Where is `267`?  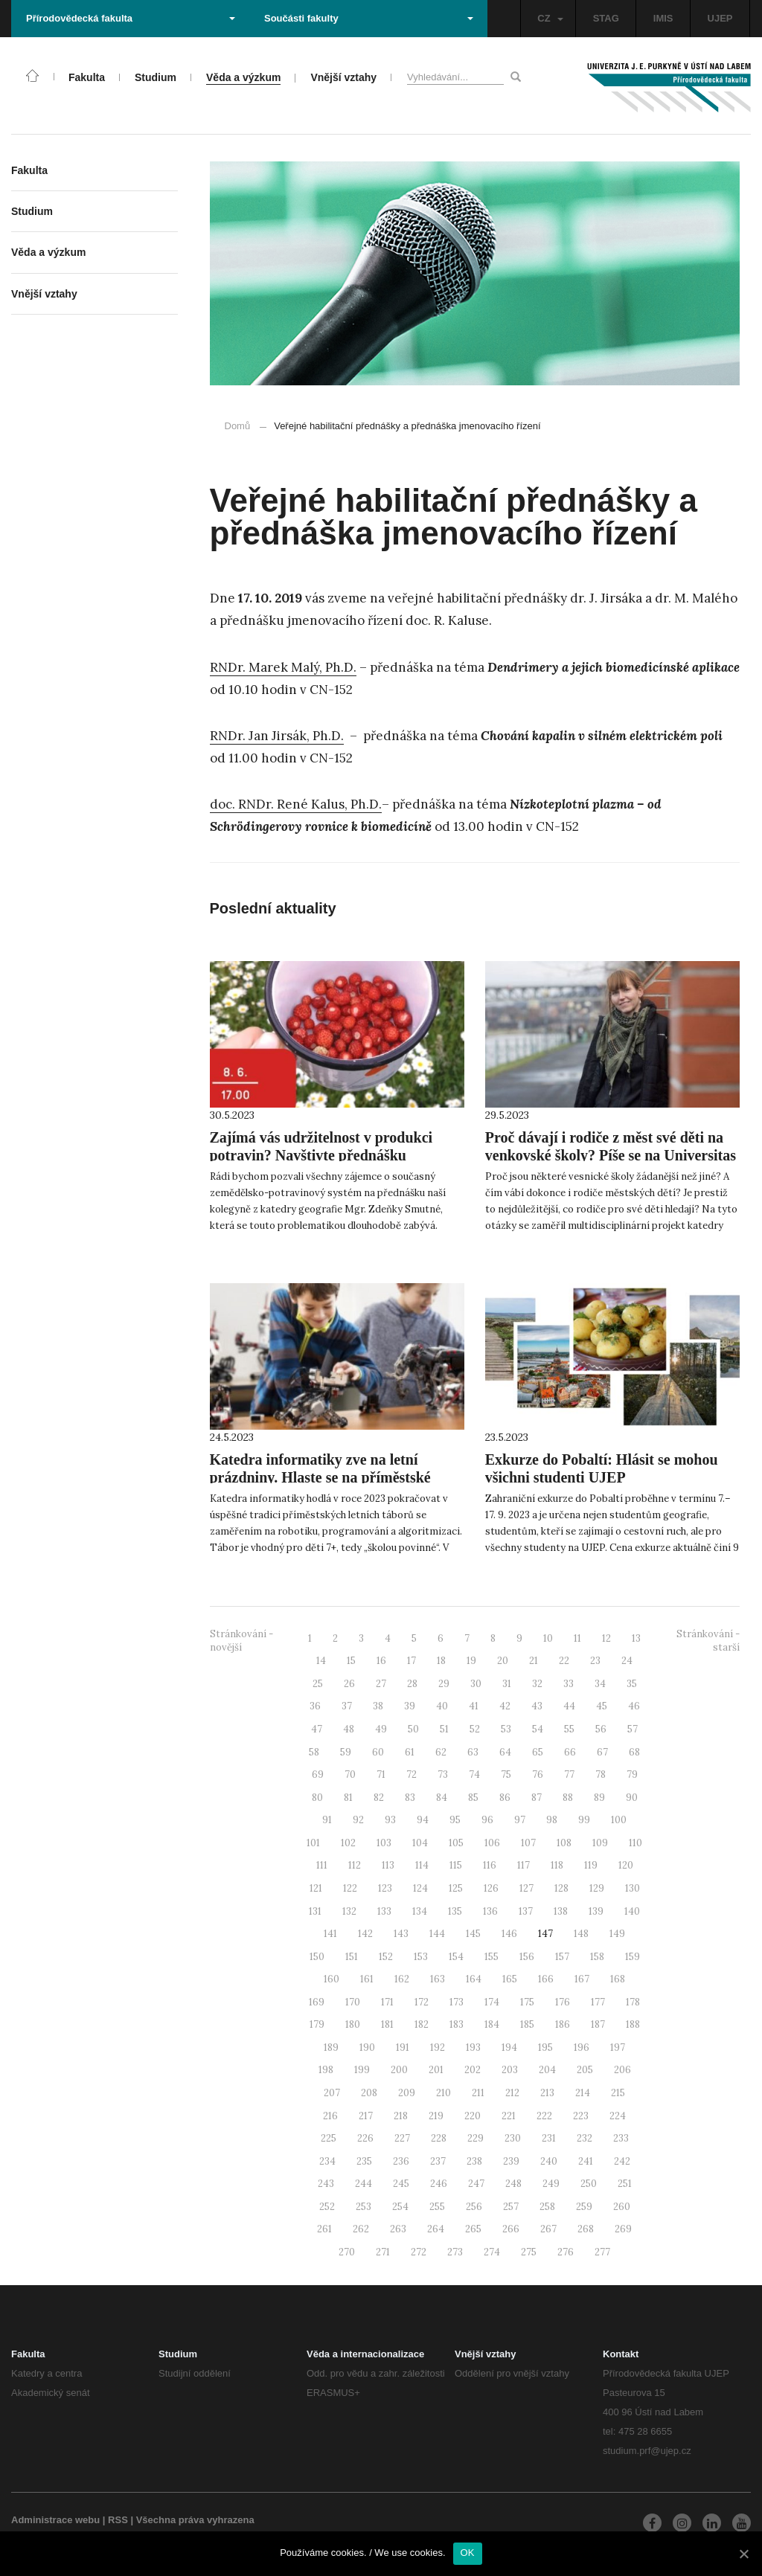 267 is located at coordinates (548, 2229).